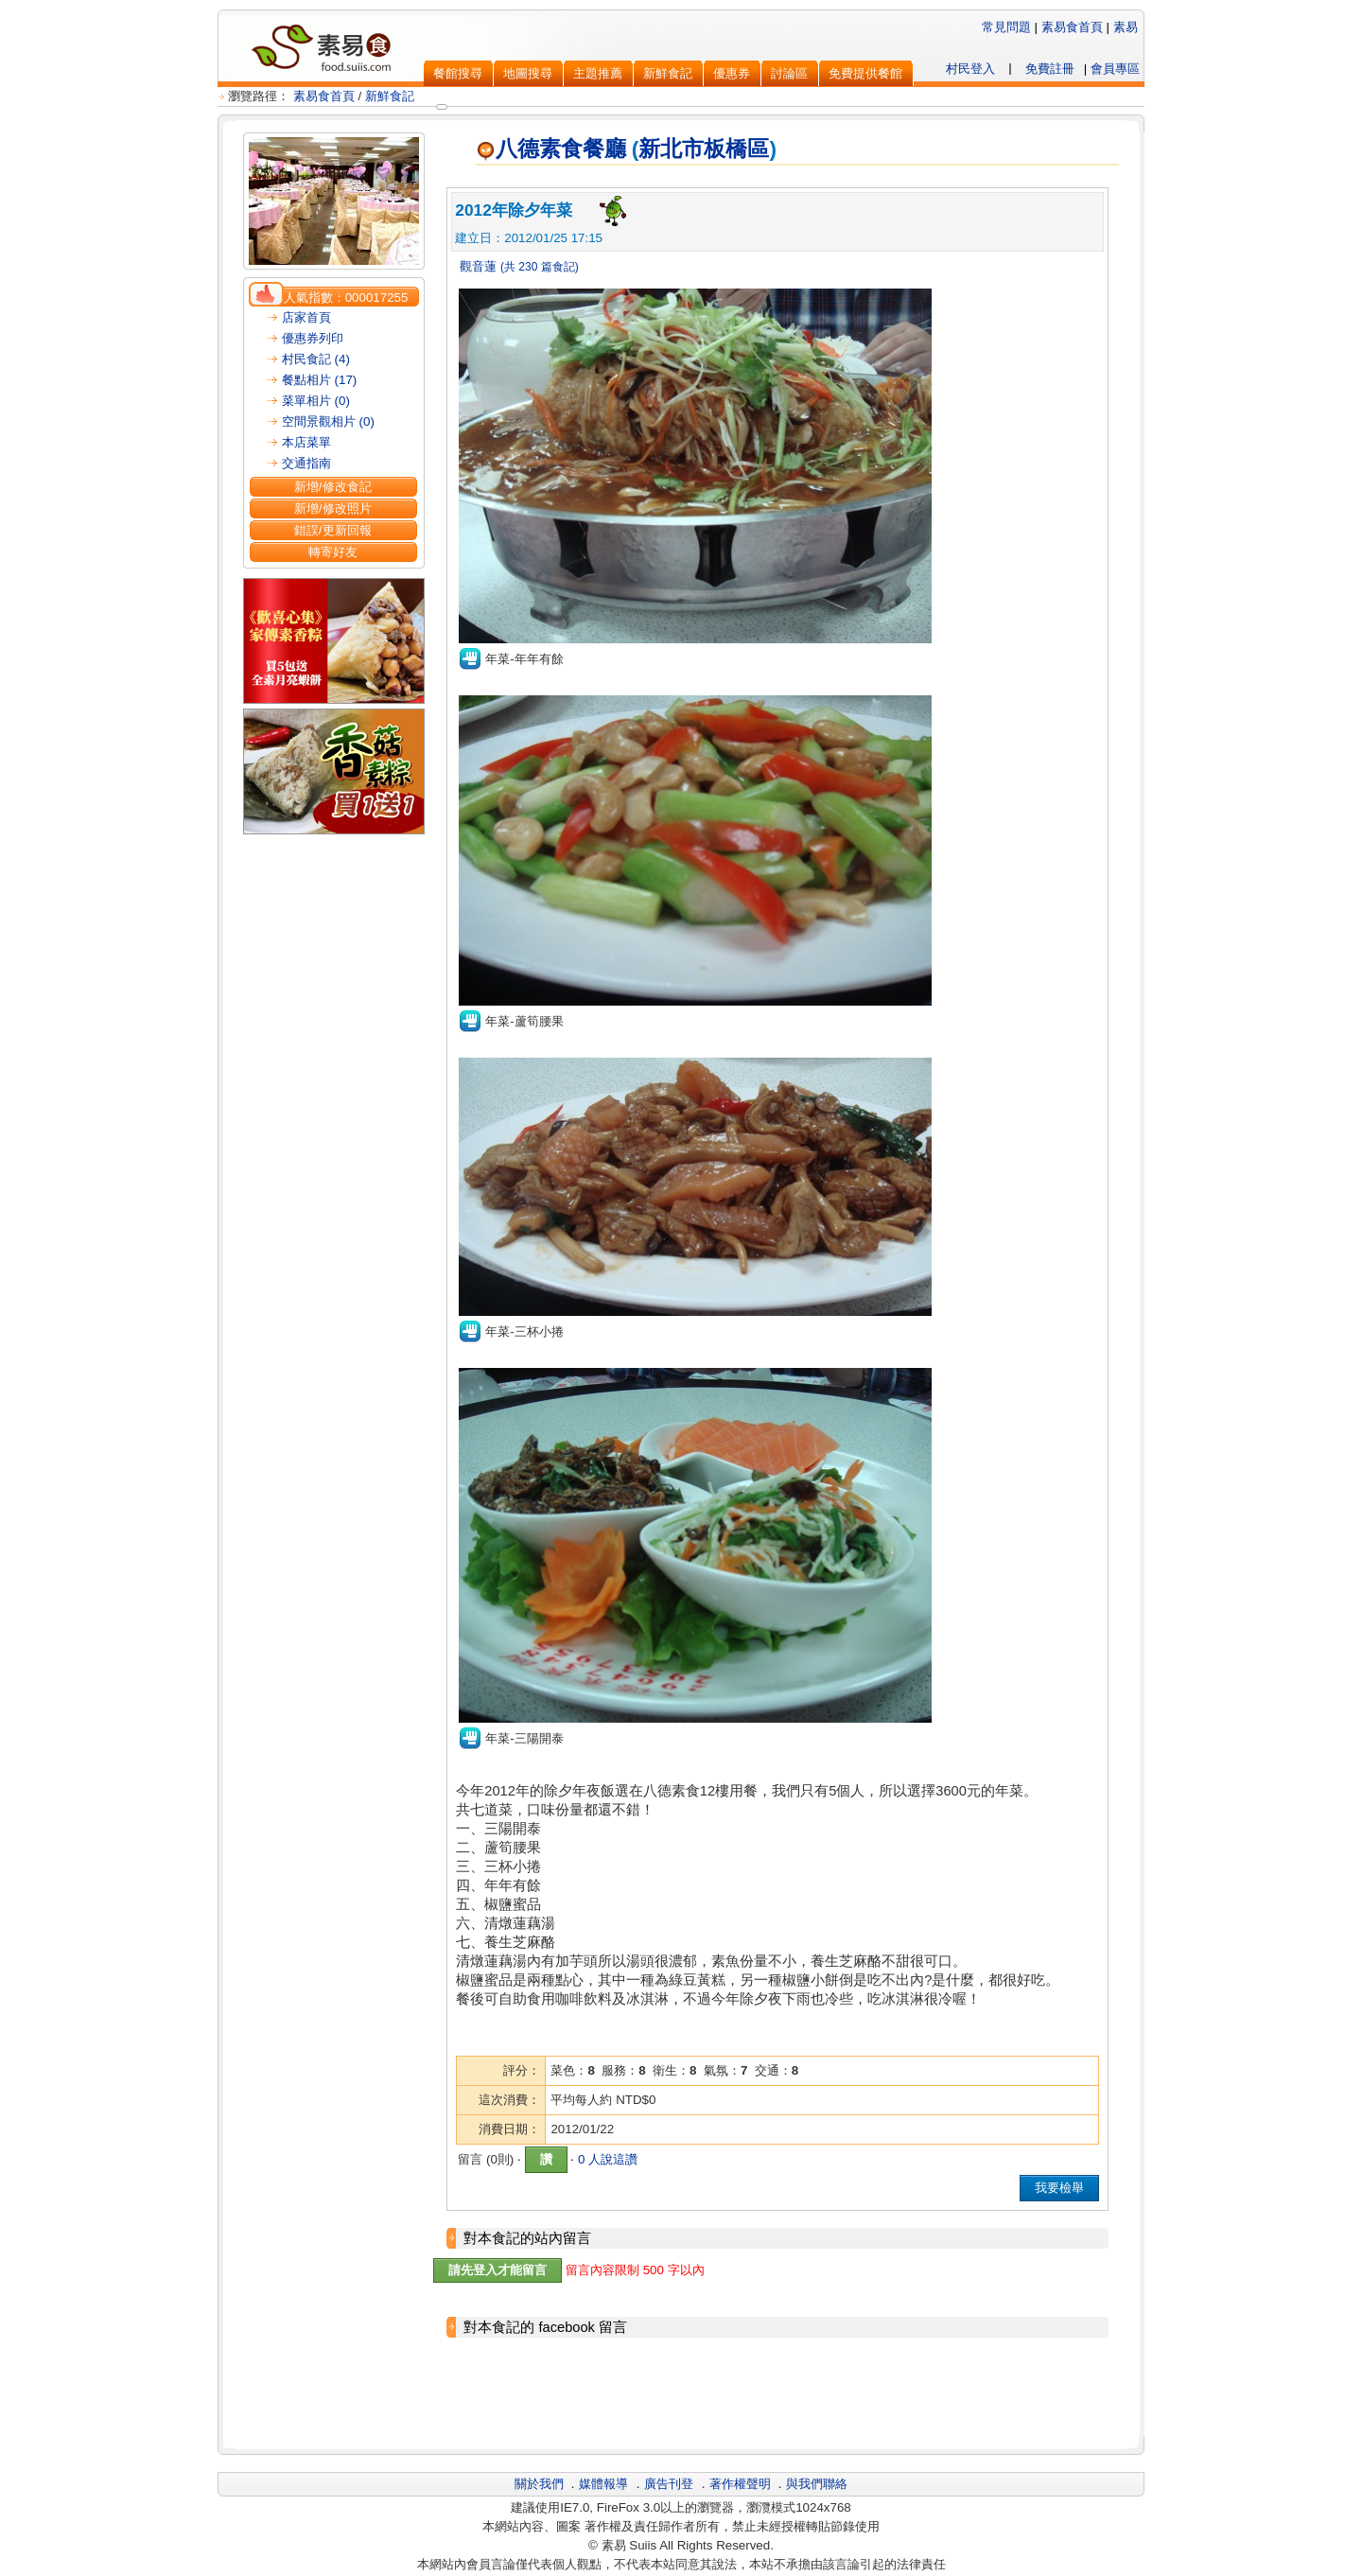 Image resolution: width=1362 pixels, height=2576 pixels. I want to click on 廣告刊登, so click(668, 2484).